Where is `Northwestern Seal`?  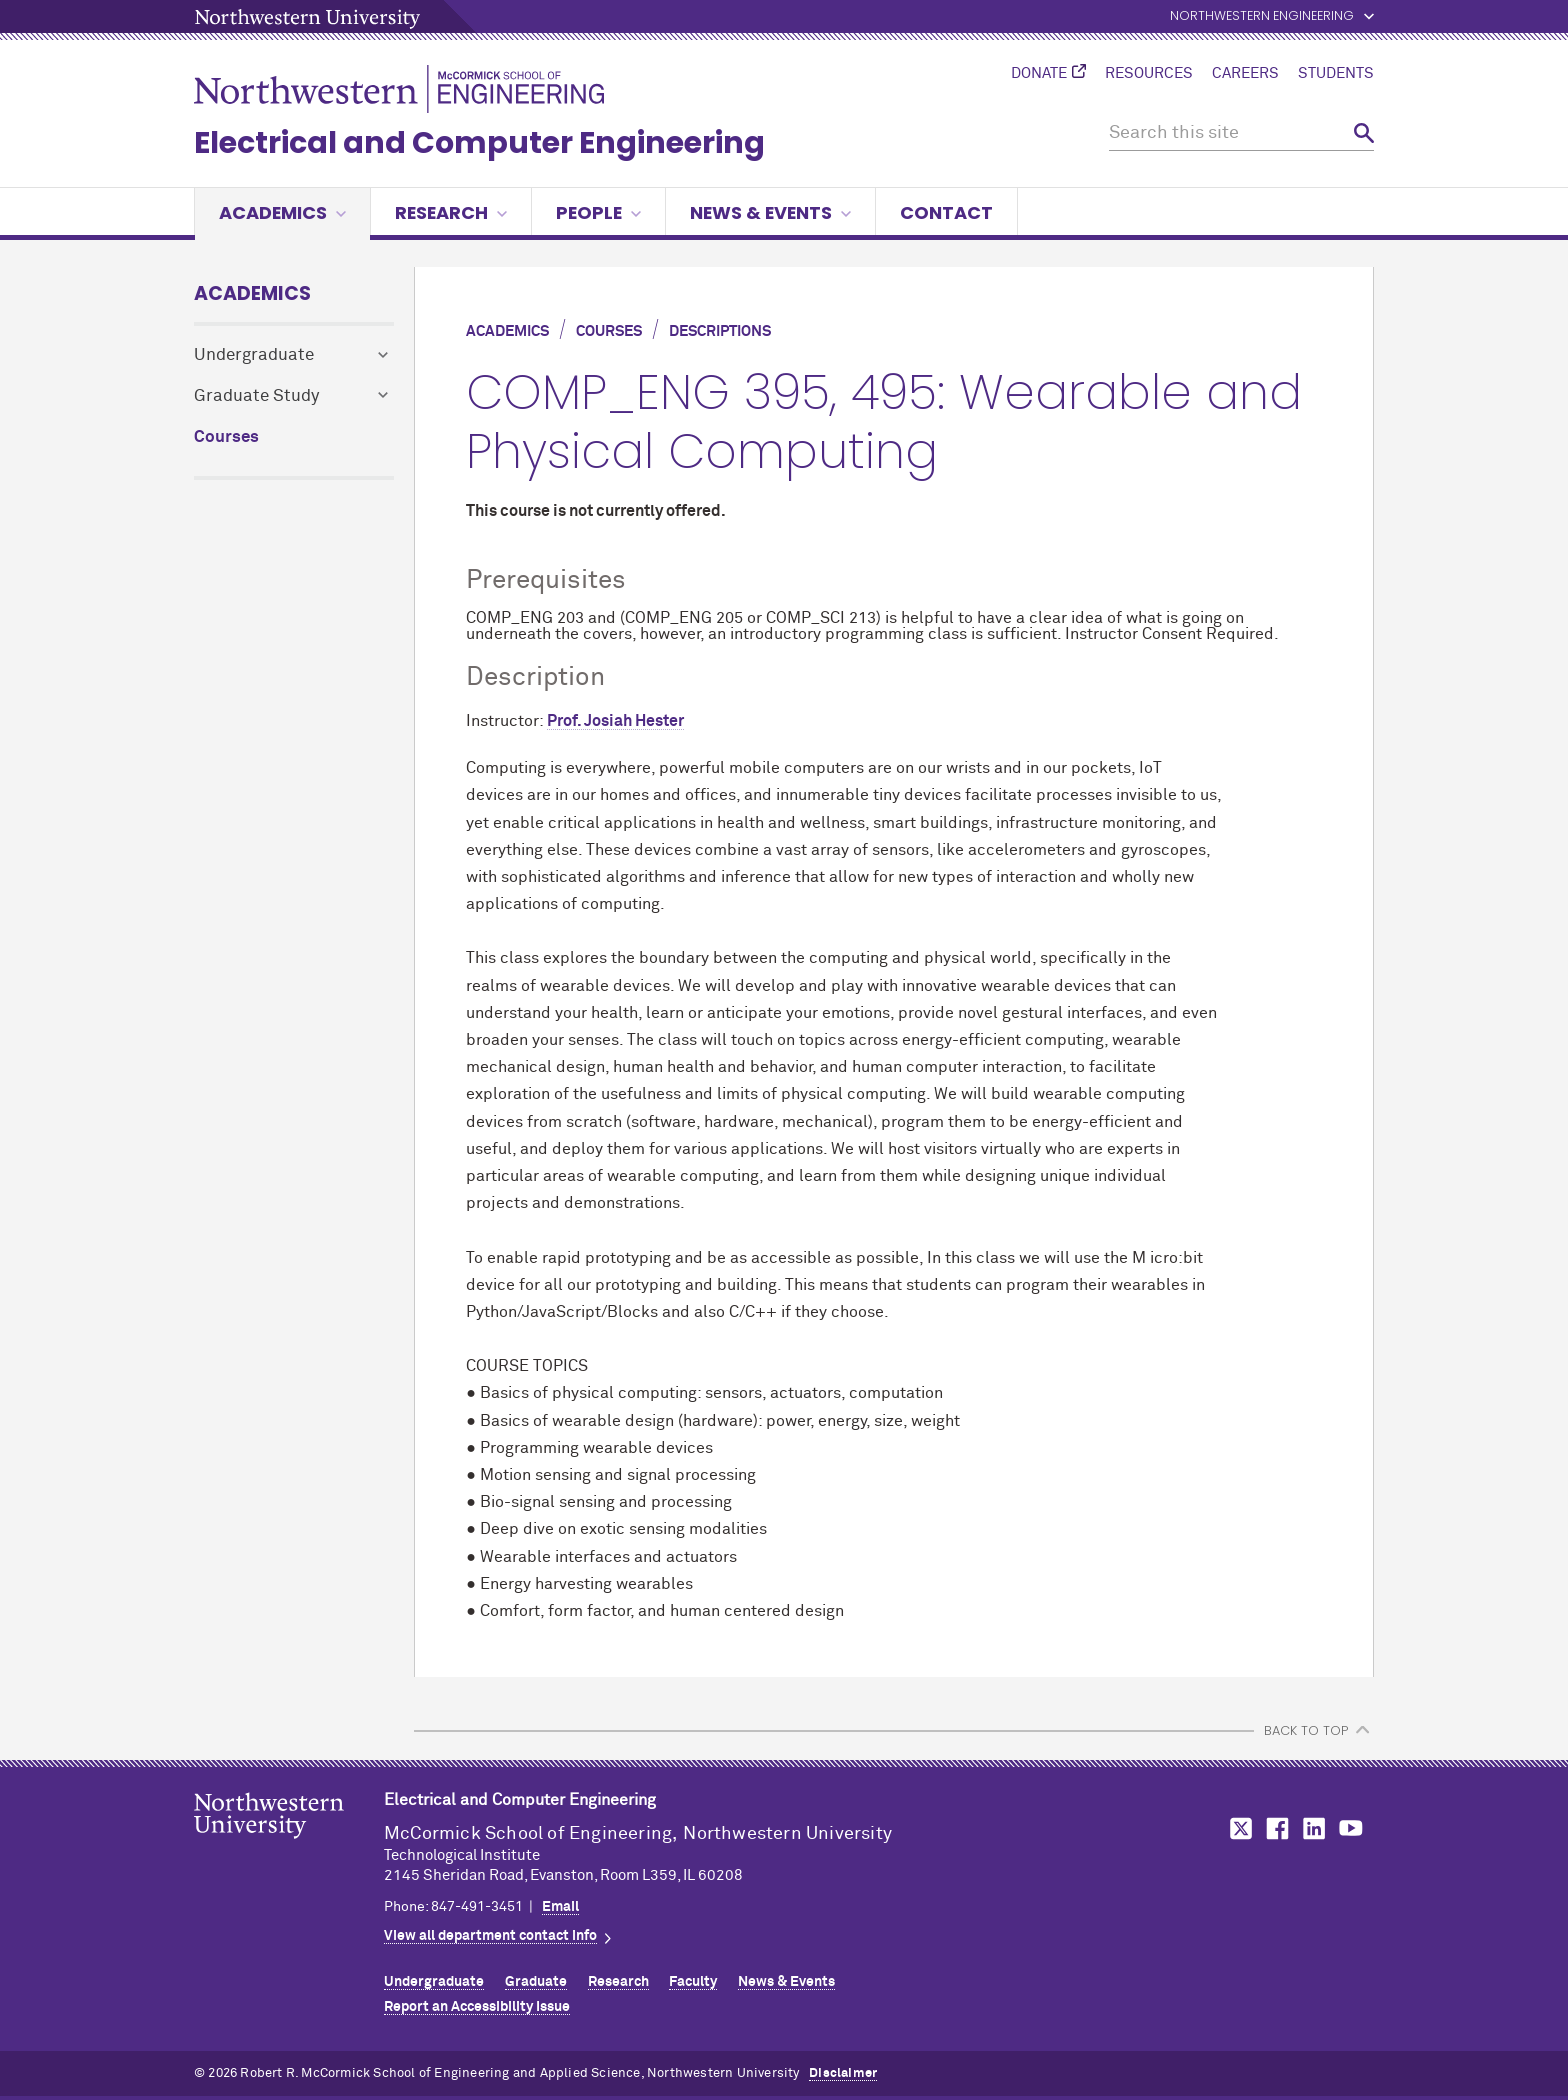 Northwestern Seal is located at coordinates (289, 1847).